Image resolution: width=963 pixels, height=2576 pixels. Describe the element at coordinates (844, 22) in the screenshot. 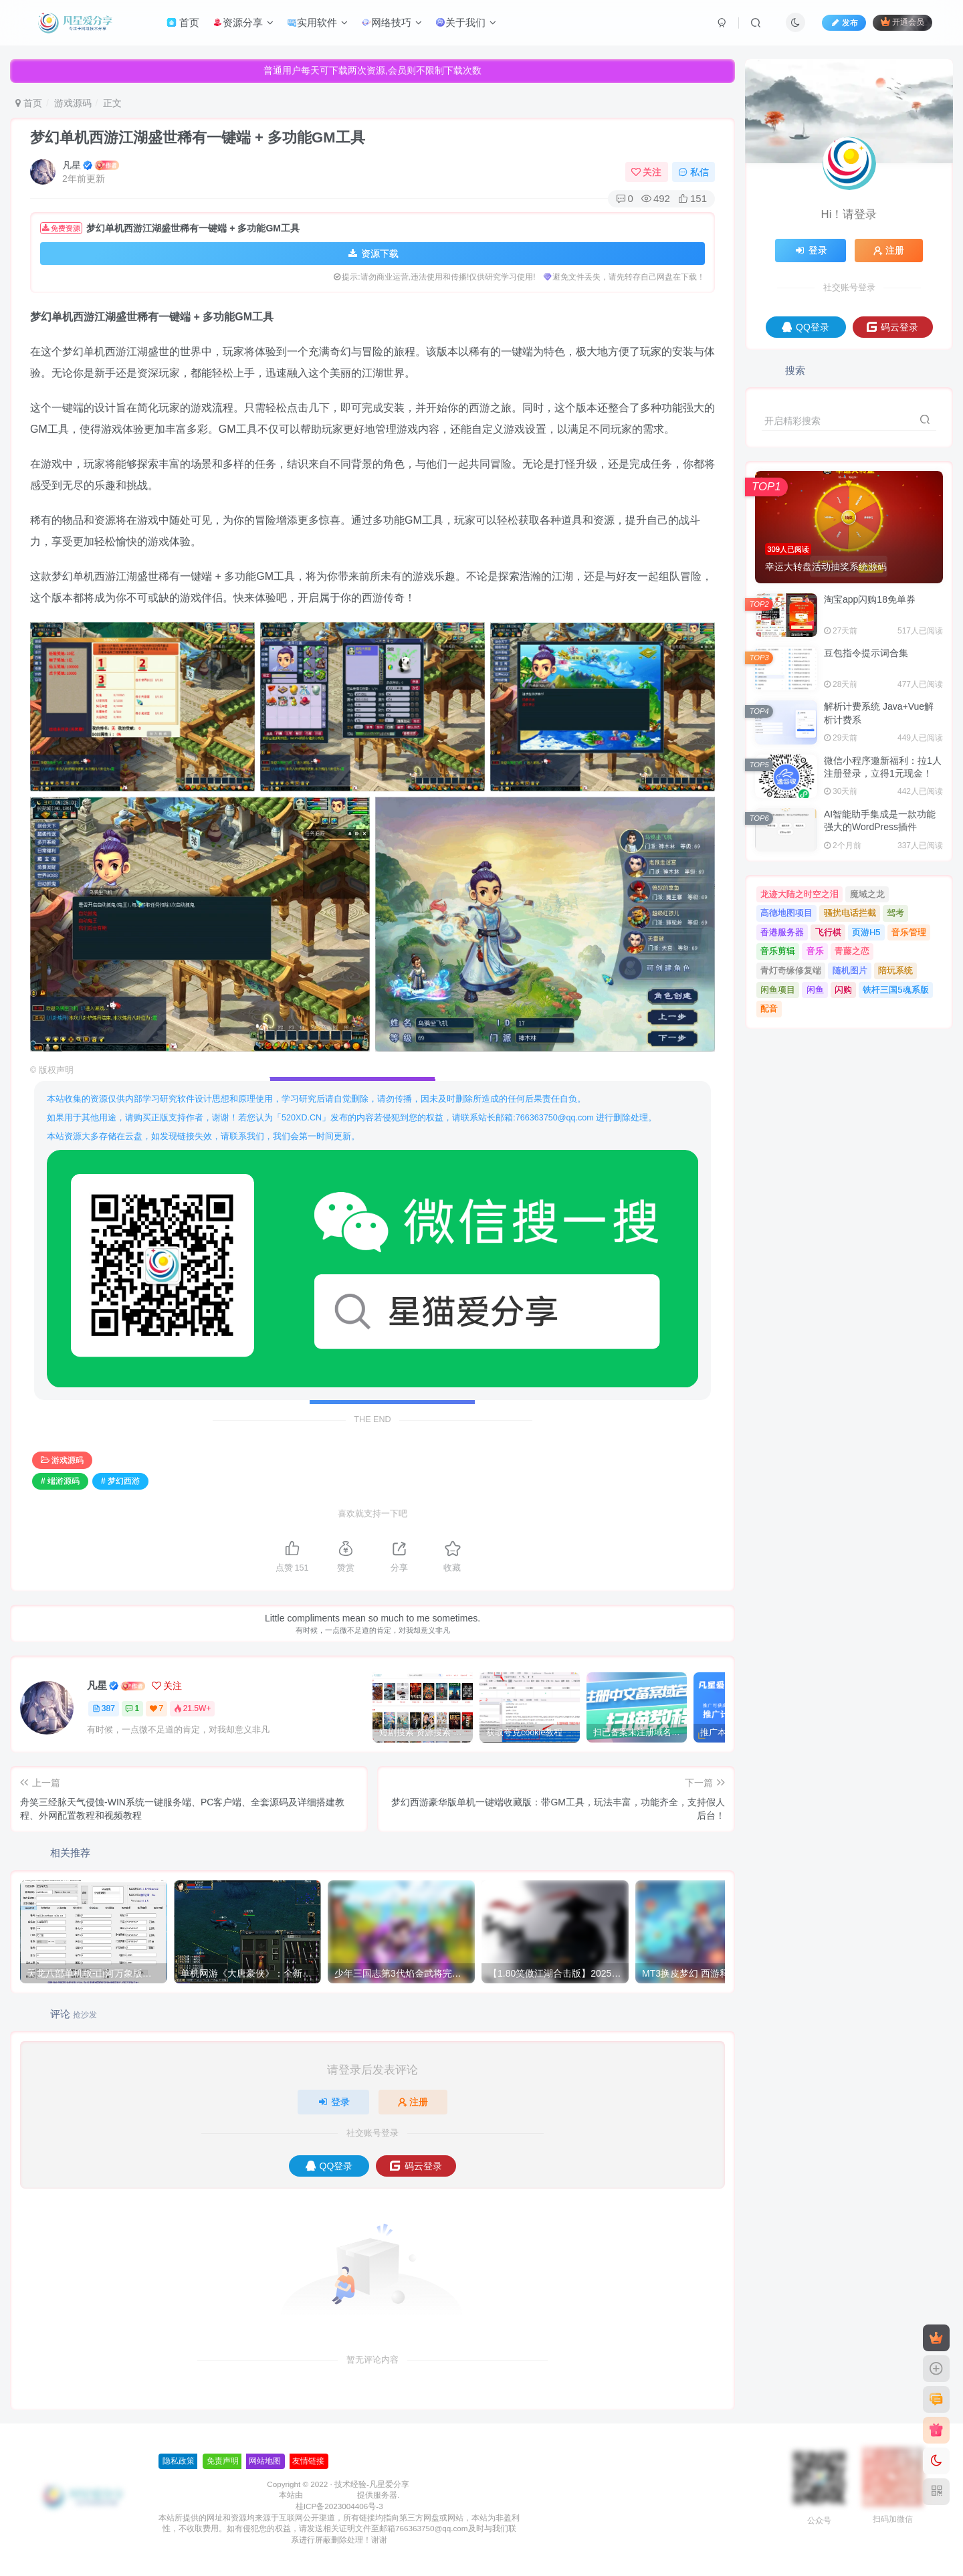

I see `发布` at that location.